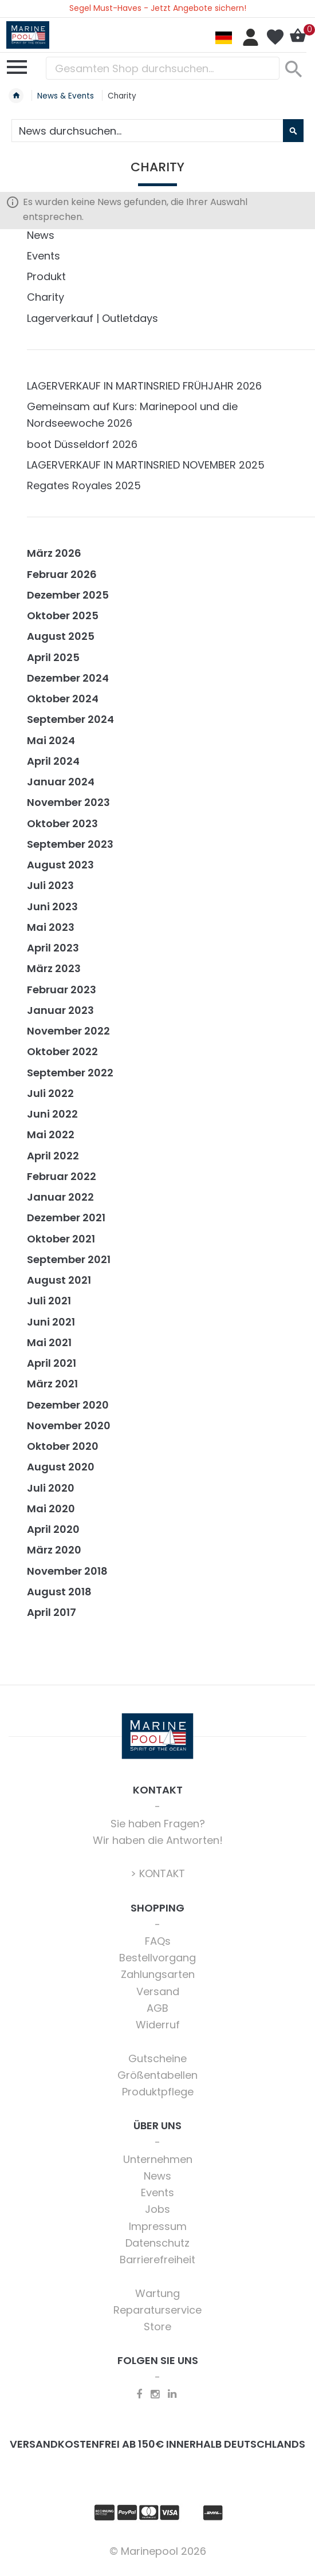  I want to click on August 2020, so click(60, 1467).